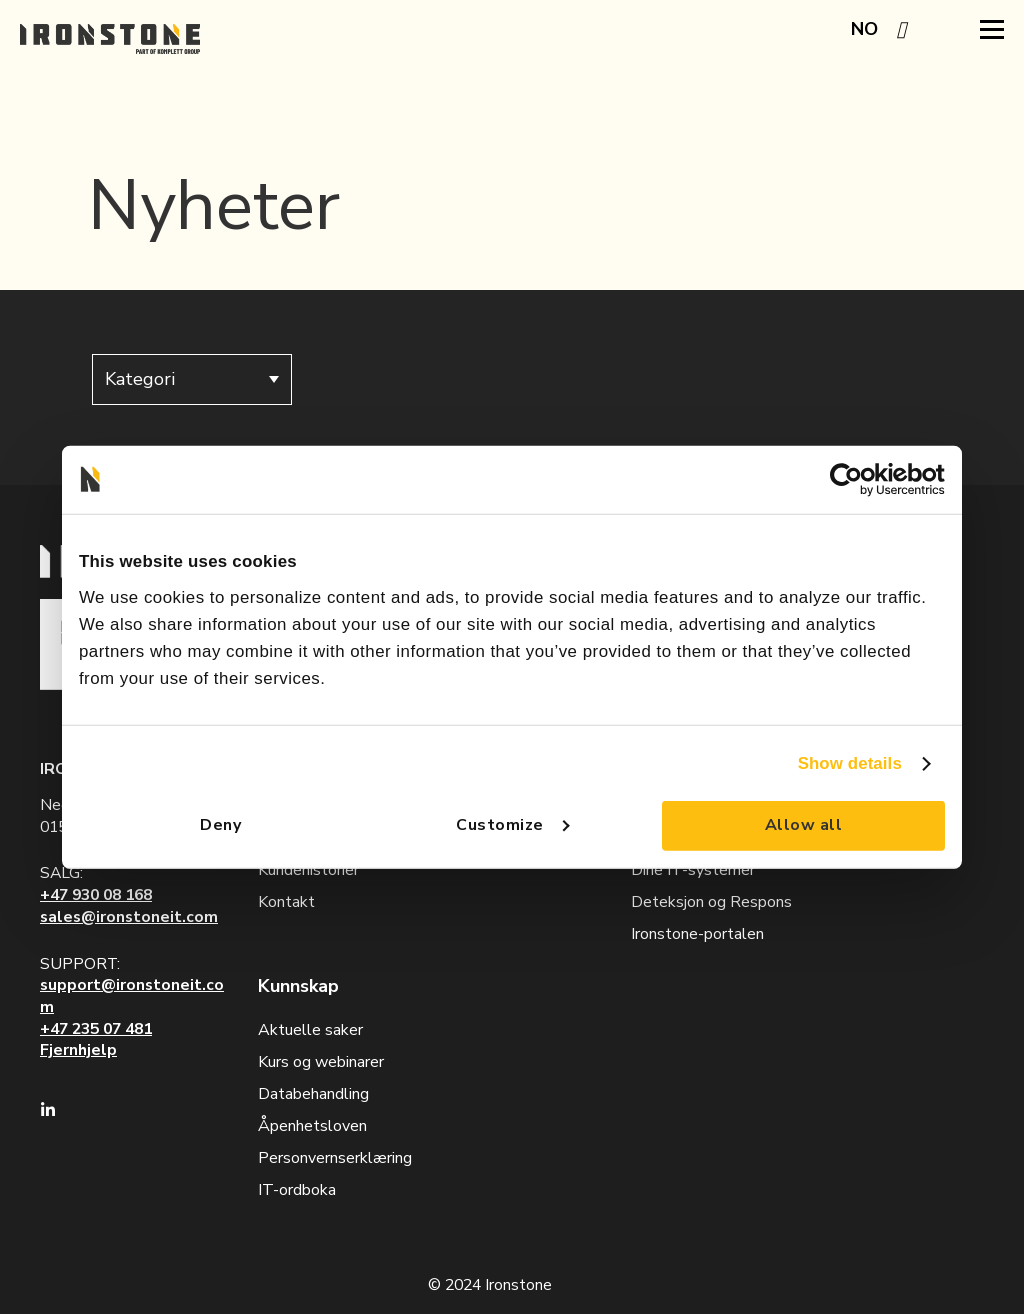 Image resolution: width=1024 pixels, height=1314 pixels. Describe the element at coordinates (297, 1190) in the screenshot. I see `IT-ordboka` at that location.